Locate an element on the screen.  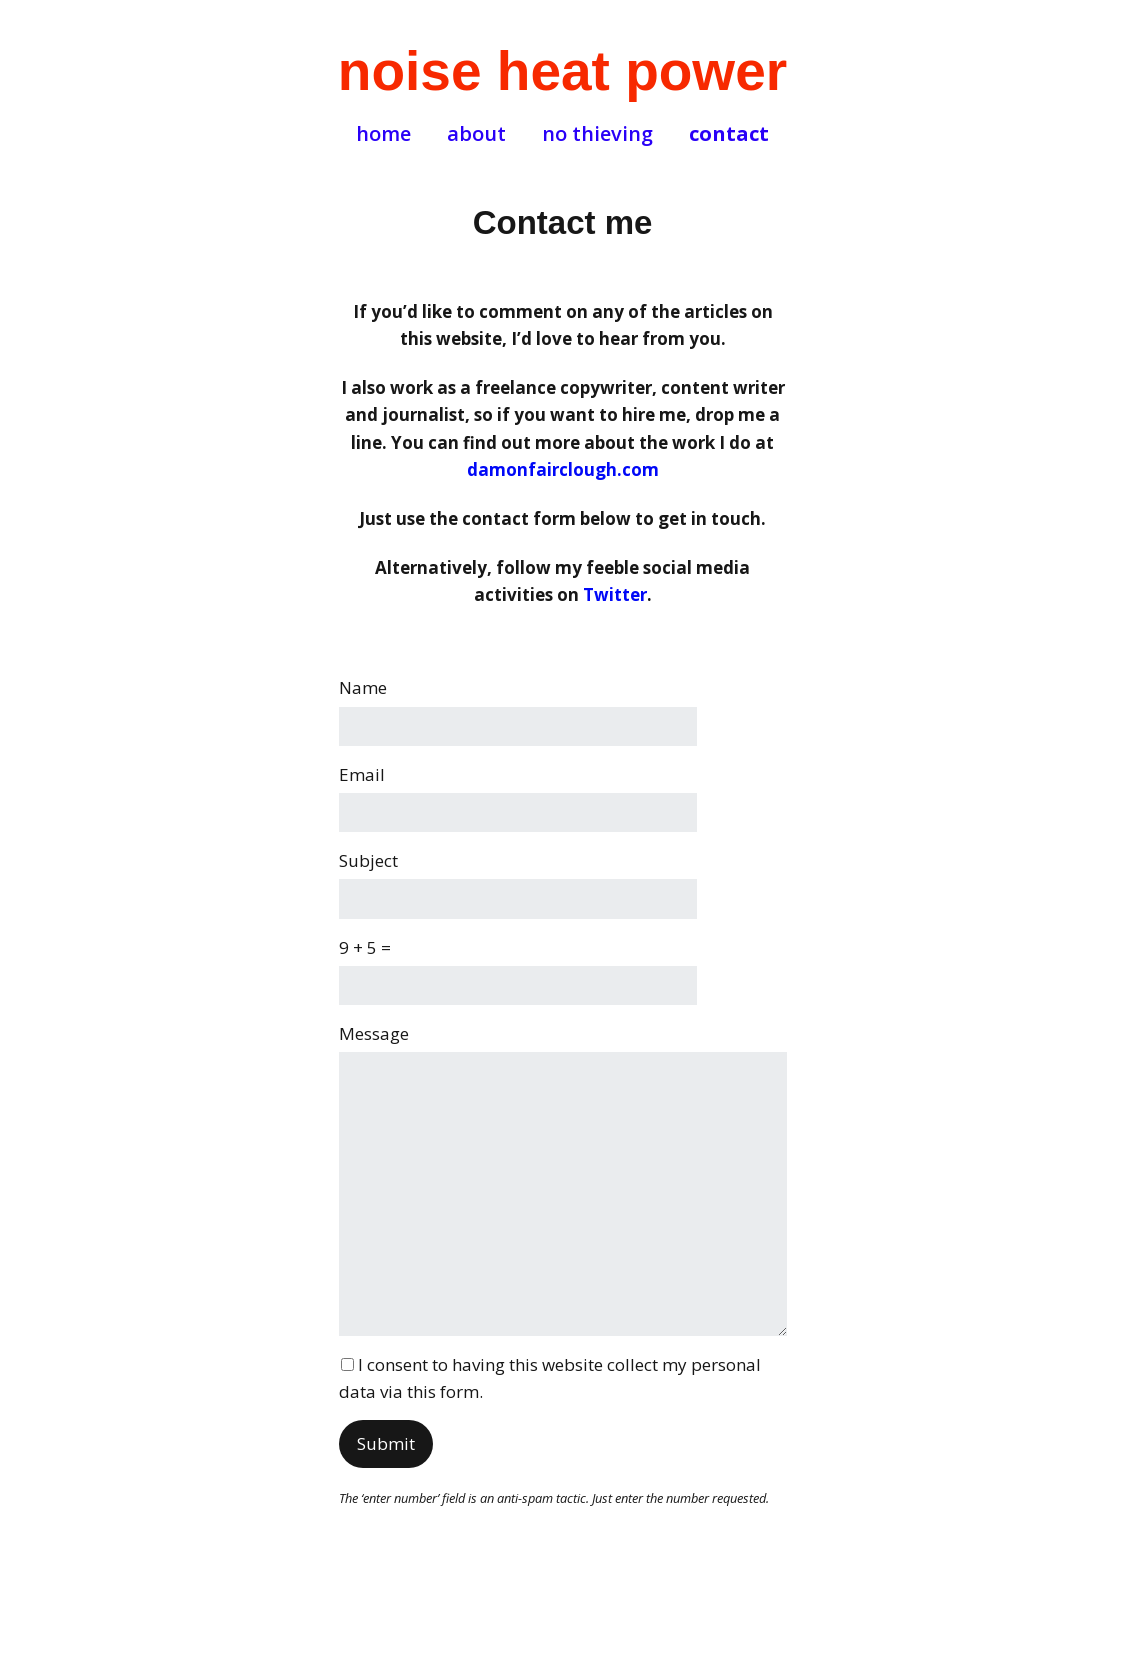
Submit is located at coordinates (386, 1443).